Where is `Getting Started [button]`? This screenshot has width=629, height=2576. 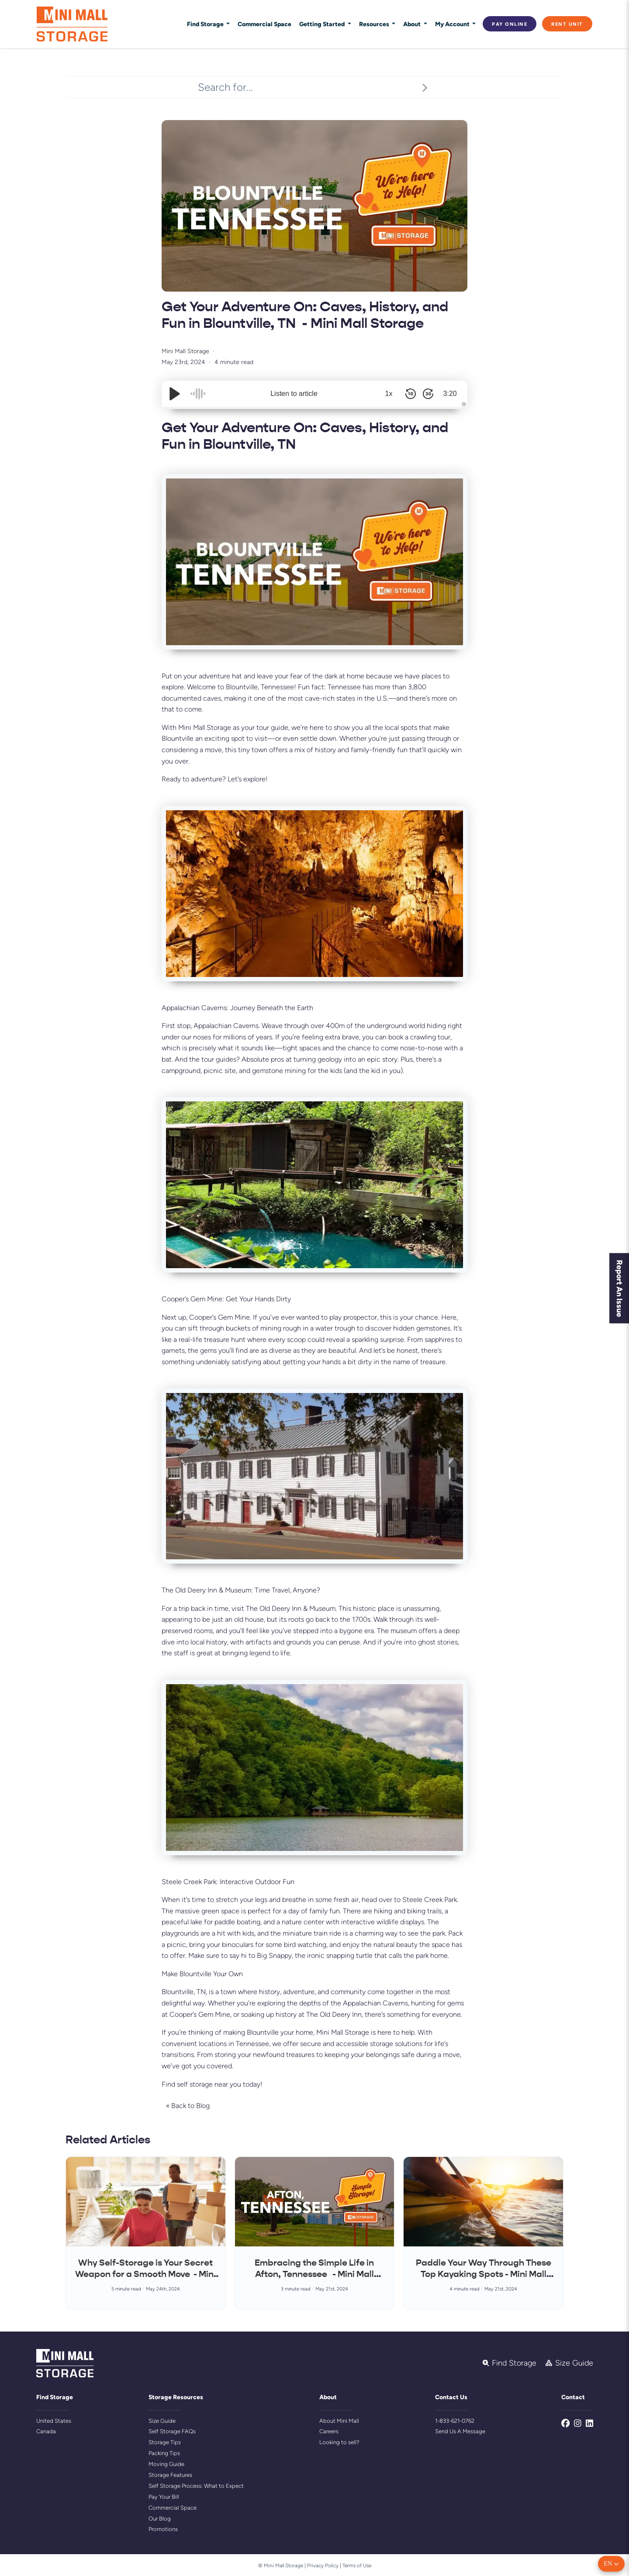 Getting Started [button] is located at coordinates (322, 24).